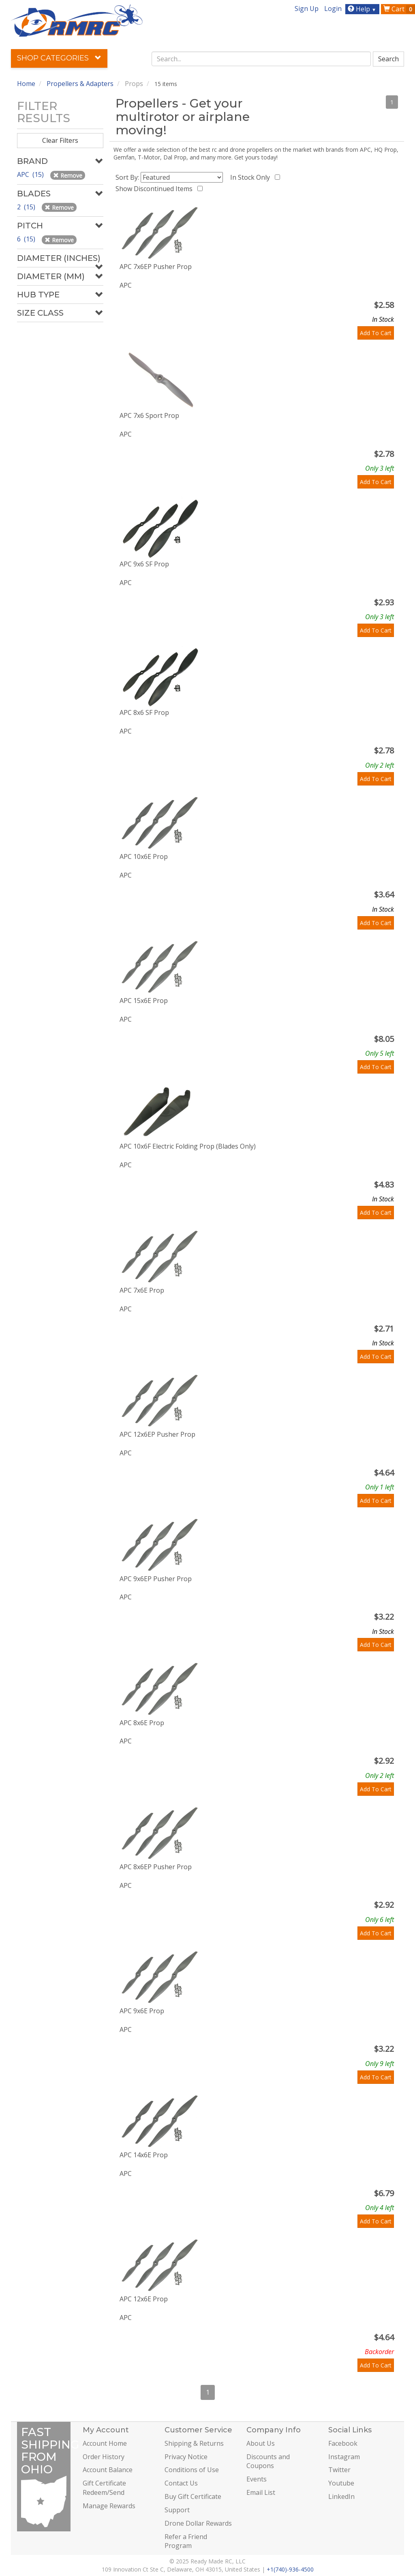 This screenshot has height=2576, width=415. What do you see at coordinates (80, 83) in the screenshot?
I see `Propellers & Adapters` at bounding box center [80, 83].